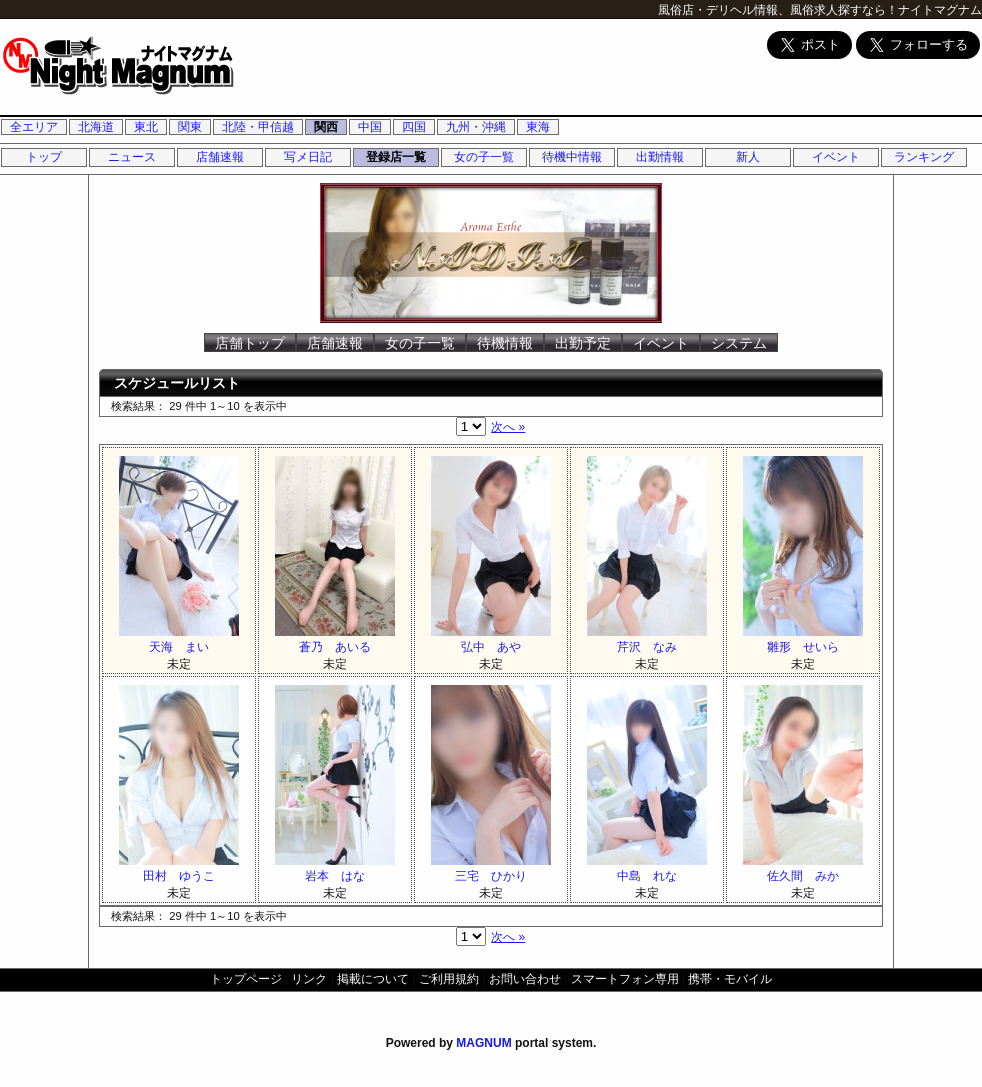 The width and height of the screenshot is (982, 1087). What do you see at coordinates (583, 343) in the screenshot?
I see `出勤予定` at bounding box center [583, 343].